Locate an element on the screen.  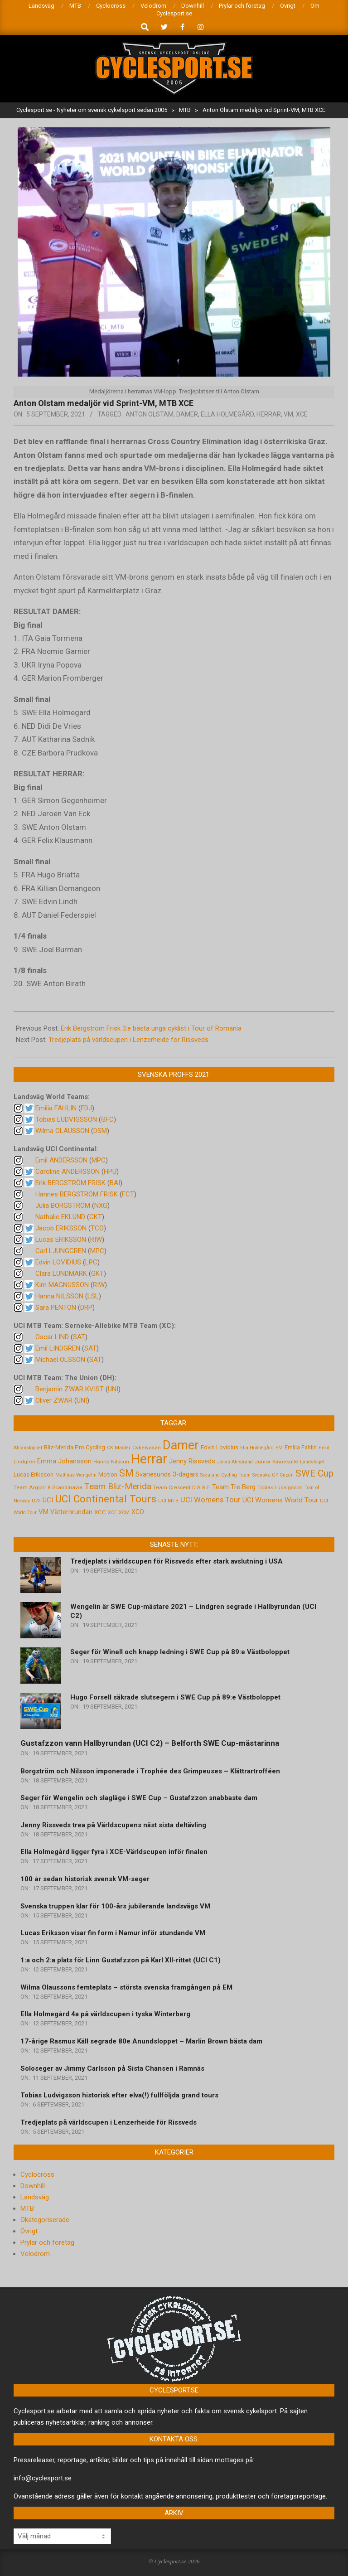
Oscar LIND is located at coordinates (52, 1337).